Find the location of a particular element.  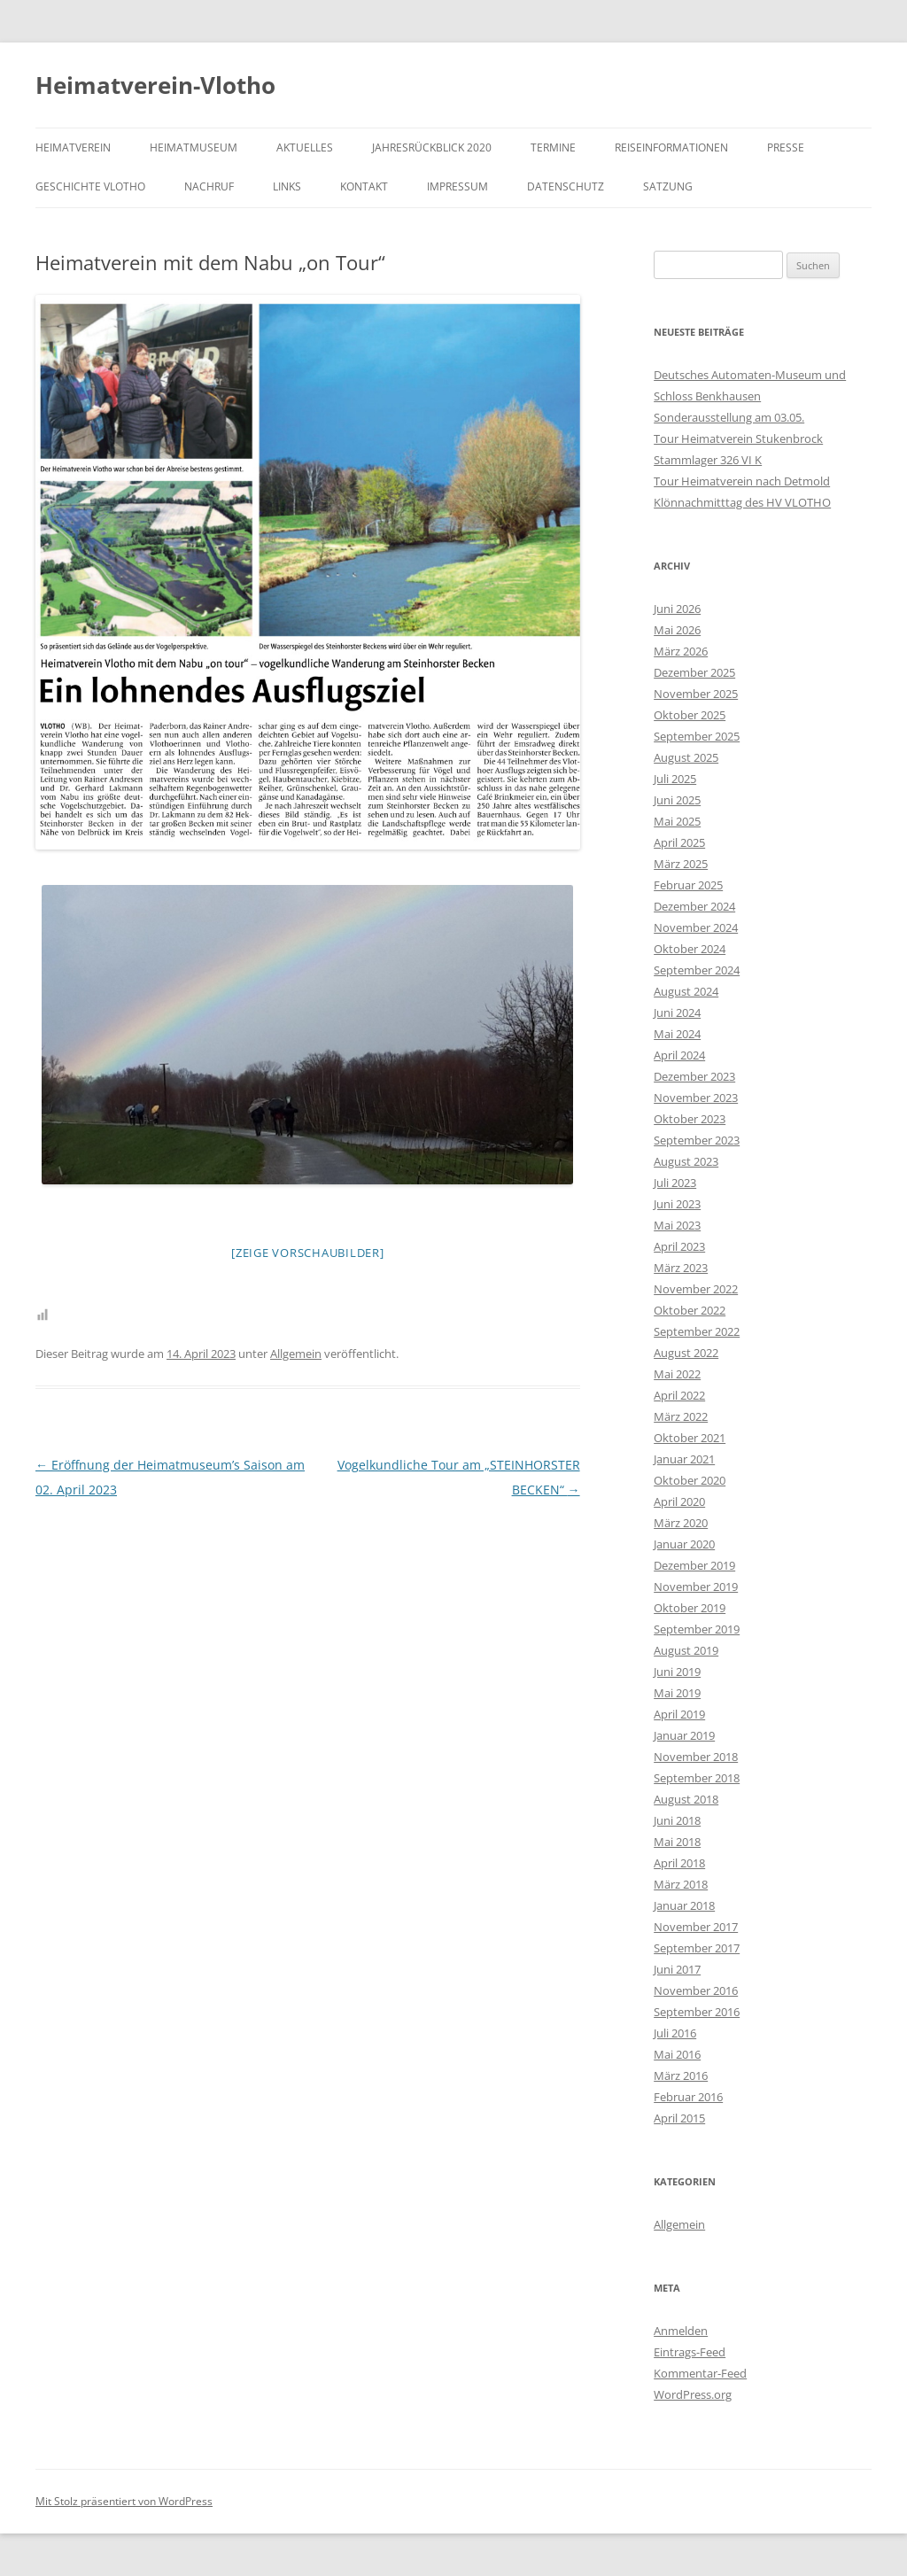

Dezember 2023 is located at coordinates (694, 1076).